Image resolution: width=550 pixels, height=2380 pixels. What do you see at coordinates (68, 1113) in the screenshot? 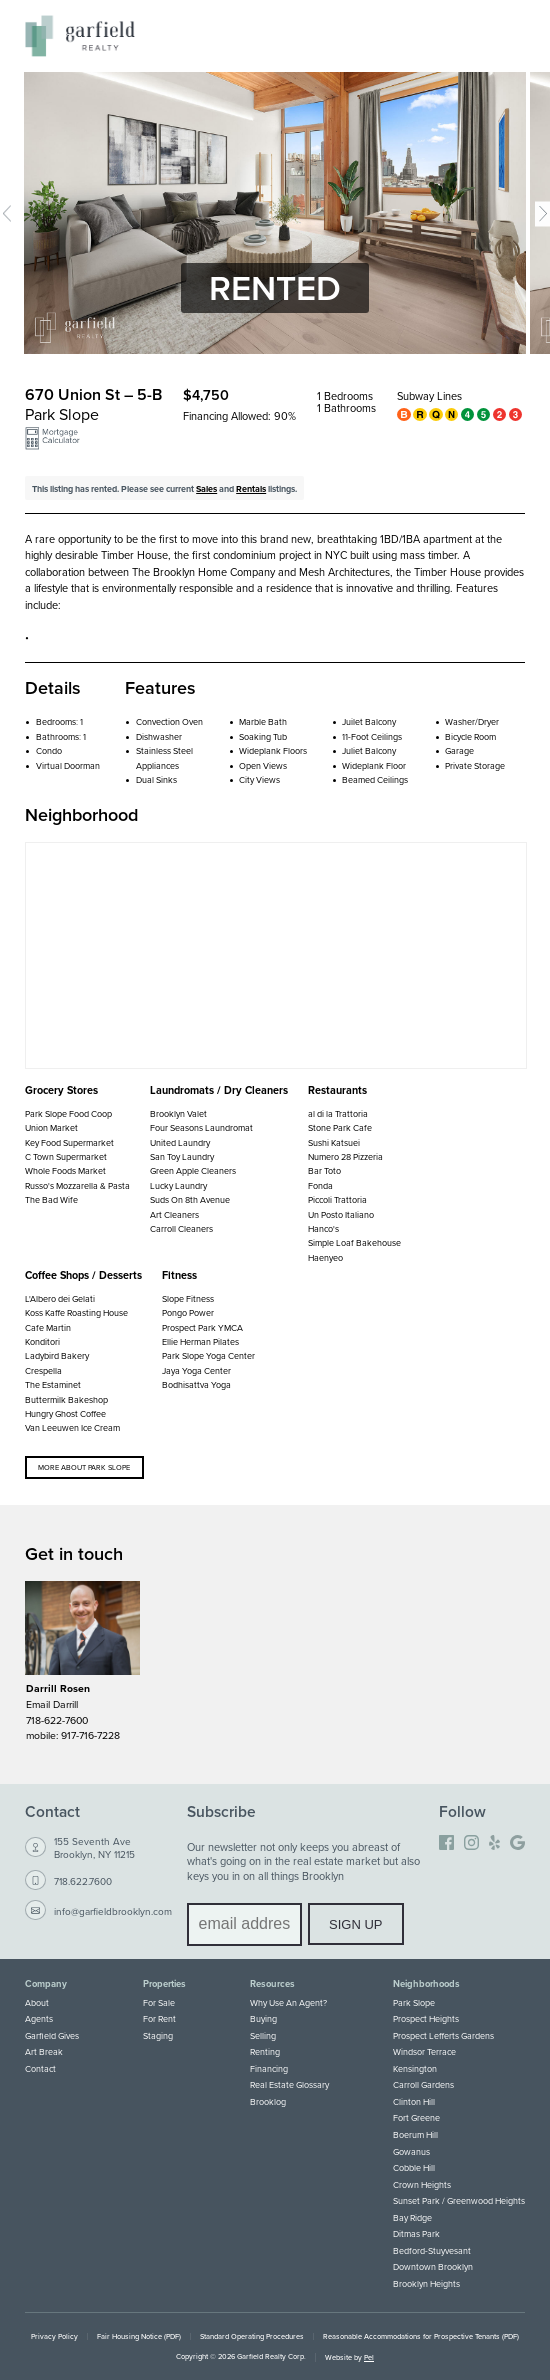
I see `Park Slope Food Coop` at bounding box center [68, 1113].